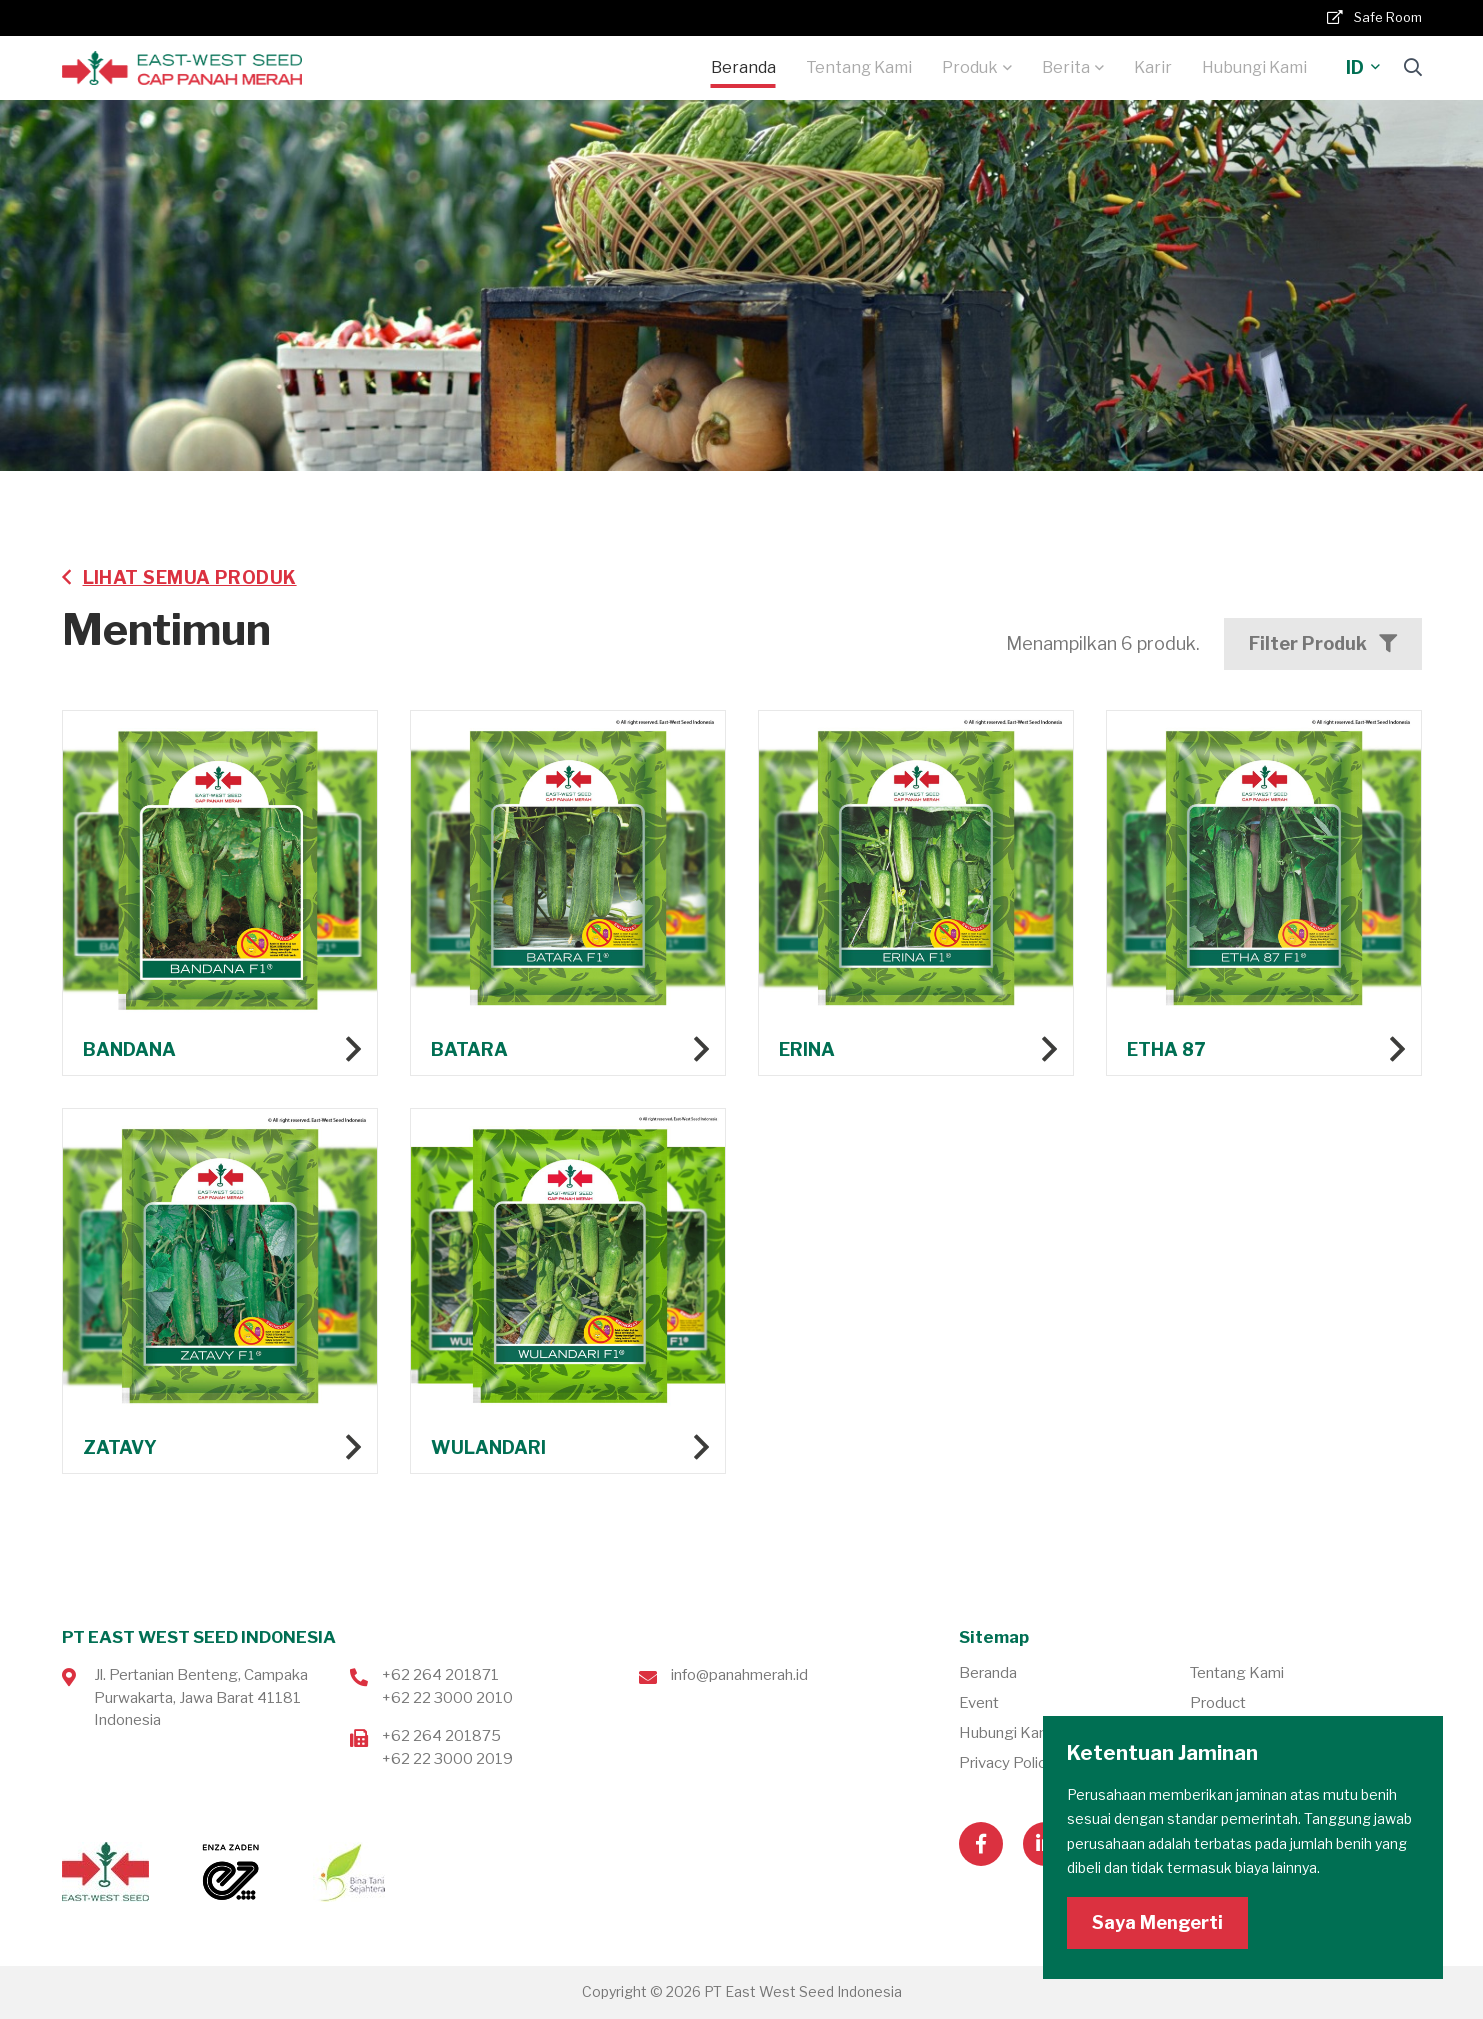 Image resolution: width=1483 pixels, height=2019 pixels. What do you see at coordinates (440, 1675) in the screenshot?
I see `+62 264 201871` at bounding box center [440, 1675].